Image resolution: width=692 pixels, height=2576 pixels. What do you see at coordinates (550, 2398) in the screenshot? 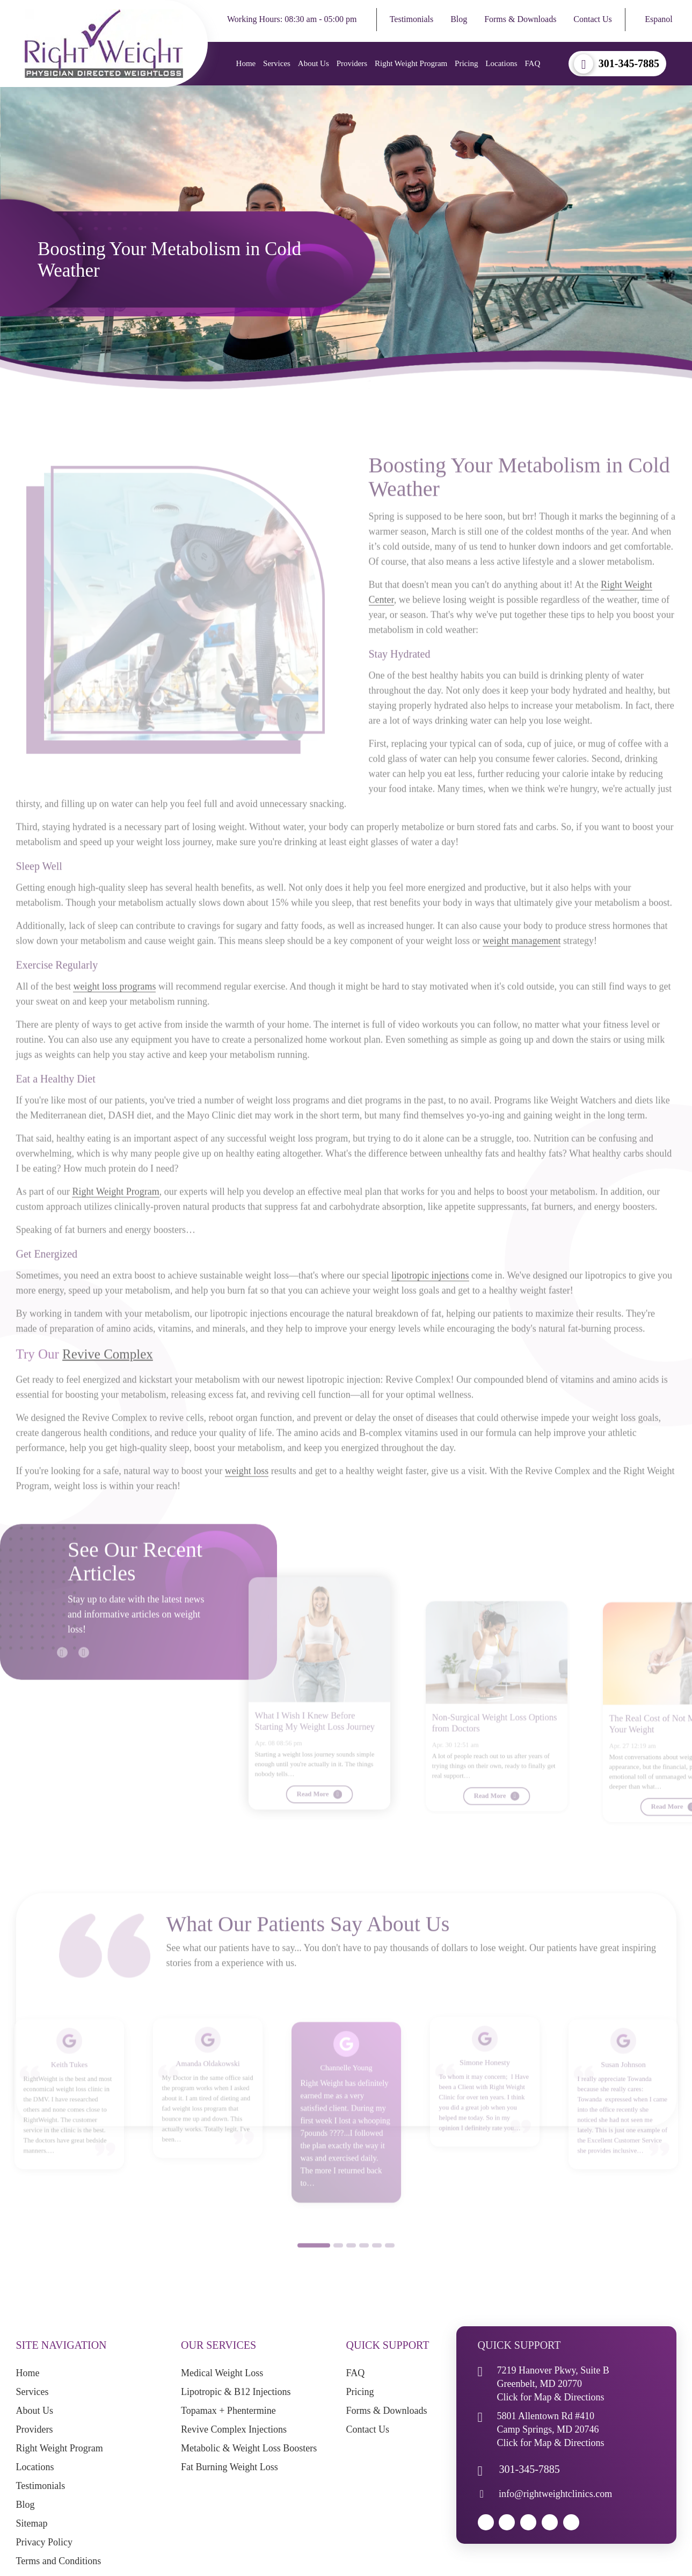
I see `Click for Map & Directions` at bounding box center [550, 2398].